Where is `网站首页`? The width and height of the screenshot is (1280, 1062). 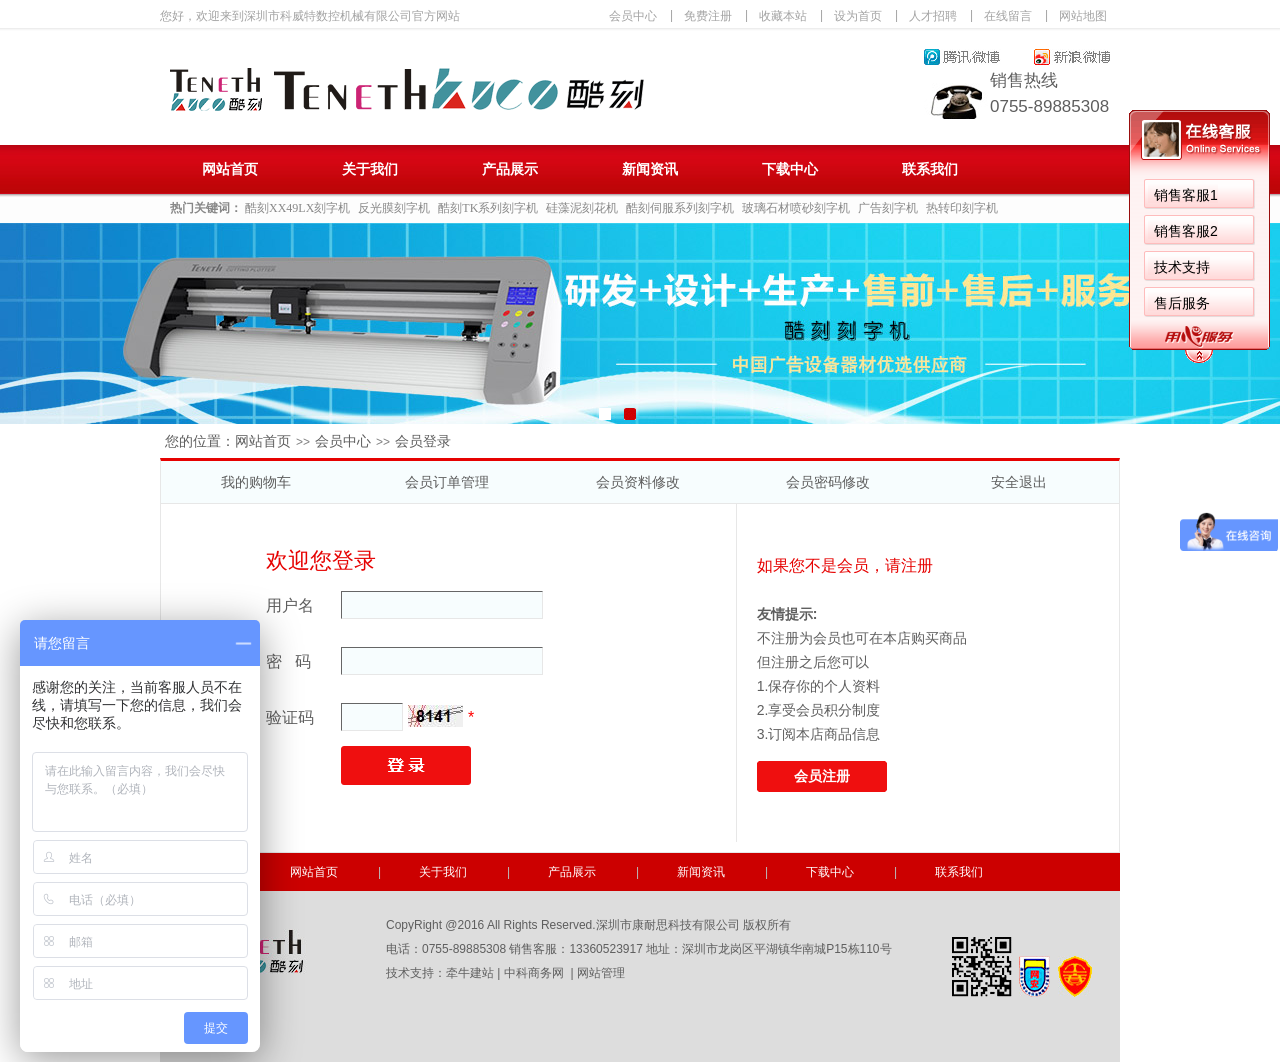 网站首页 is located at coordinates (230, 169).